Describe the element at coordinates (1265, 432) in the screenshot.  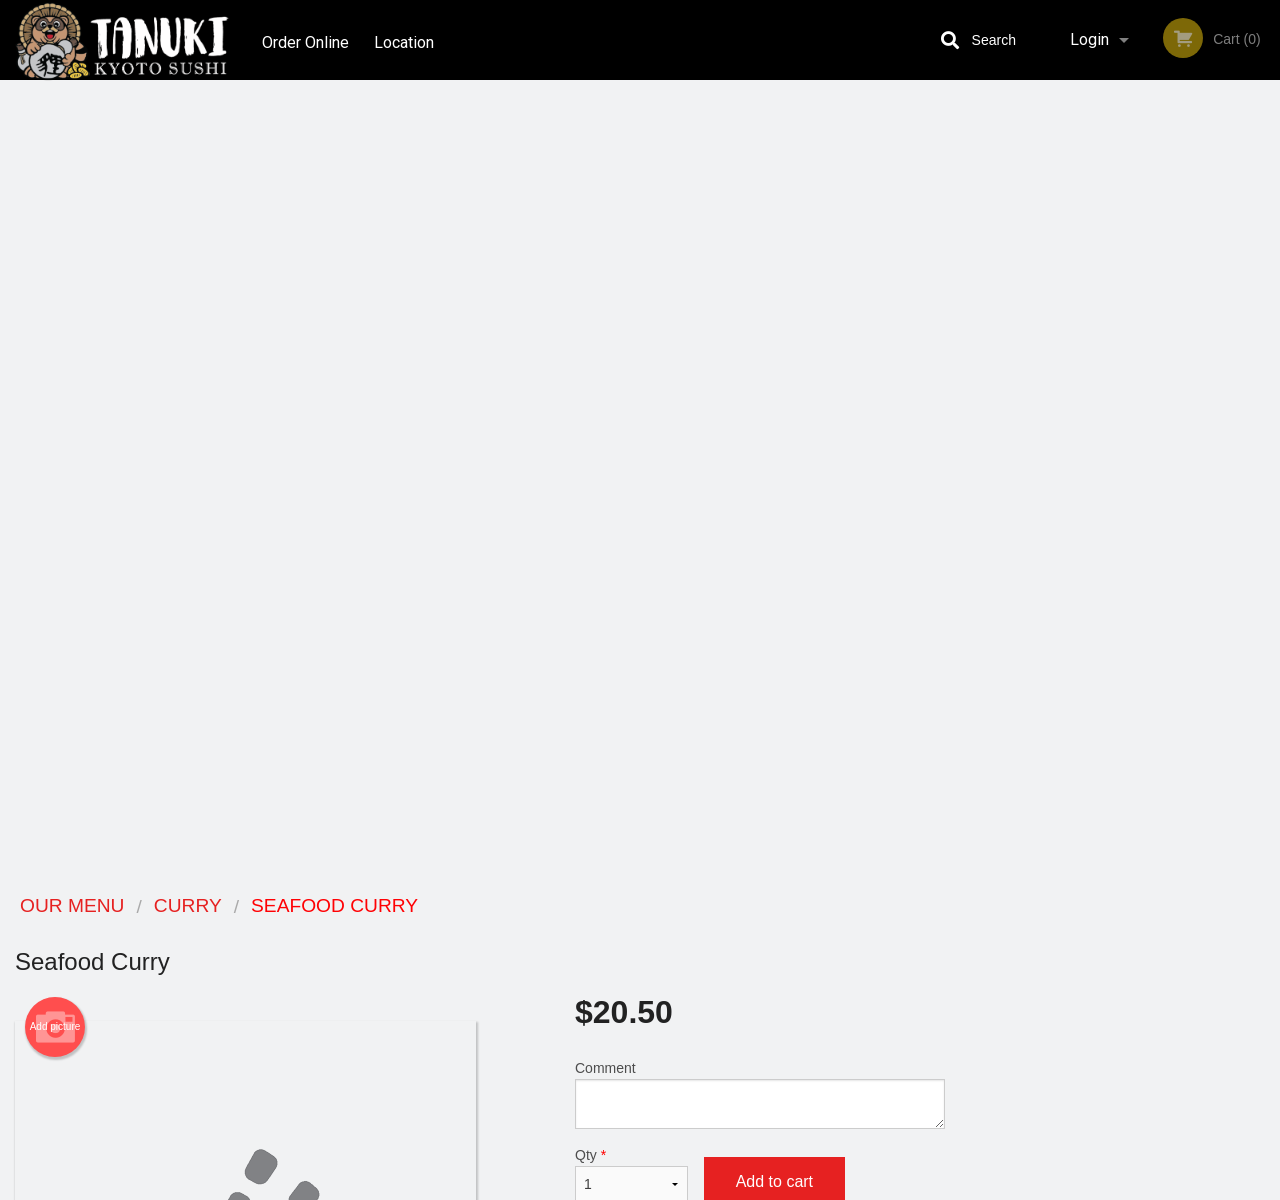
I see `Next` at that location.